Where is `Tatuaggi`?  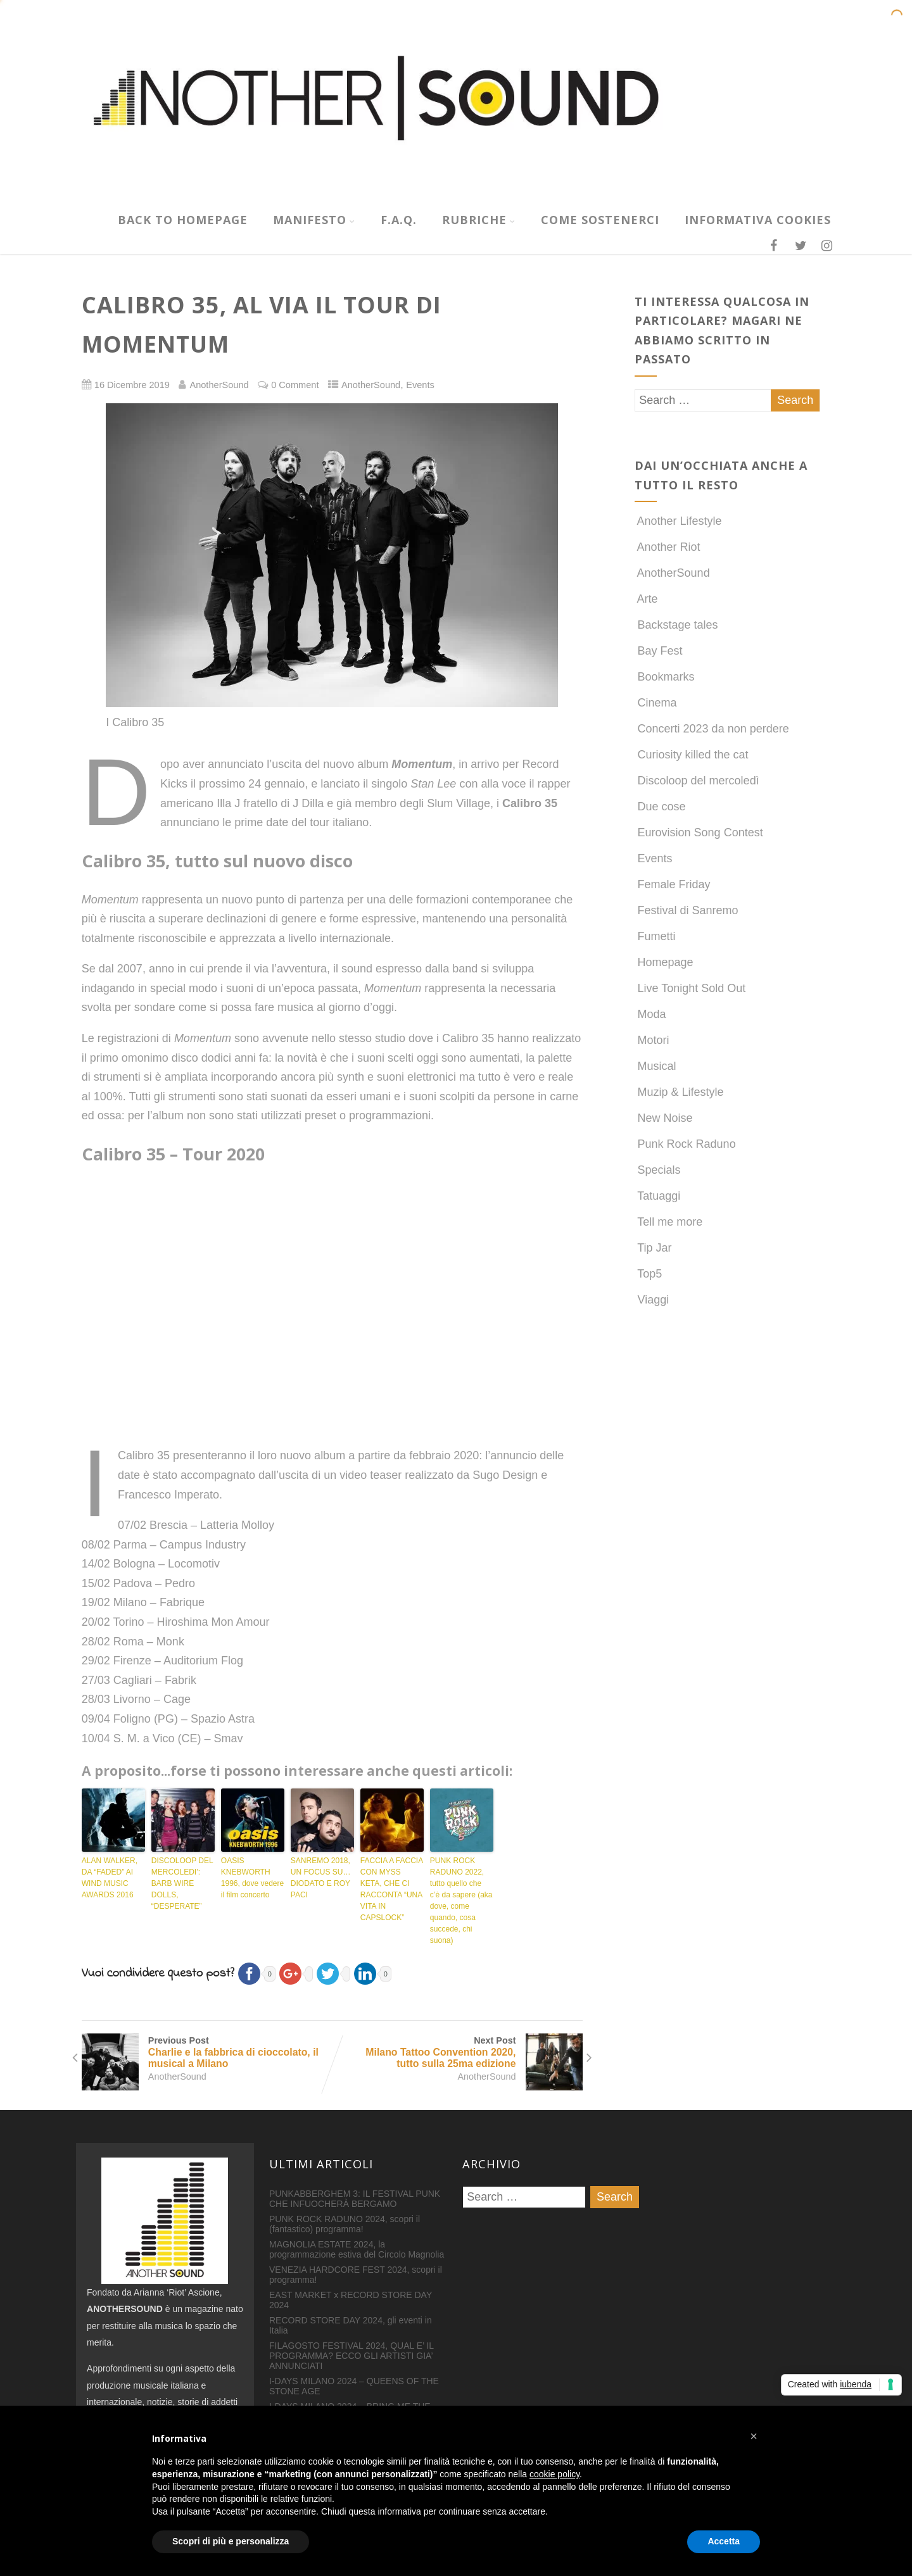 Tatuaggi is located at coordinates (658, 1196).